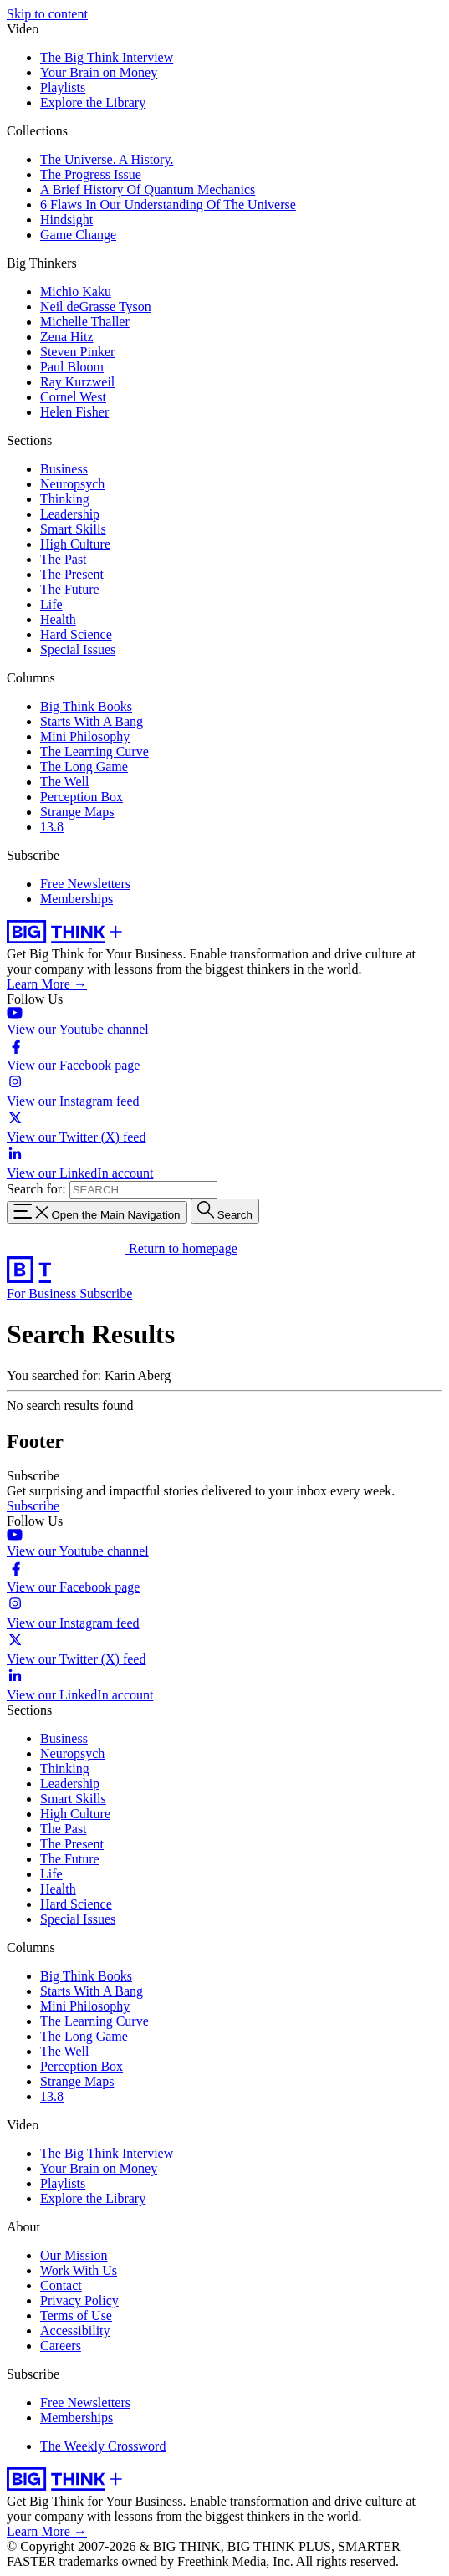 This screenshot has height=2576, width=449. Describe the element at coordinates (64, 781) in the screenshot. I see `The Well` at that location.